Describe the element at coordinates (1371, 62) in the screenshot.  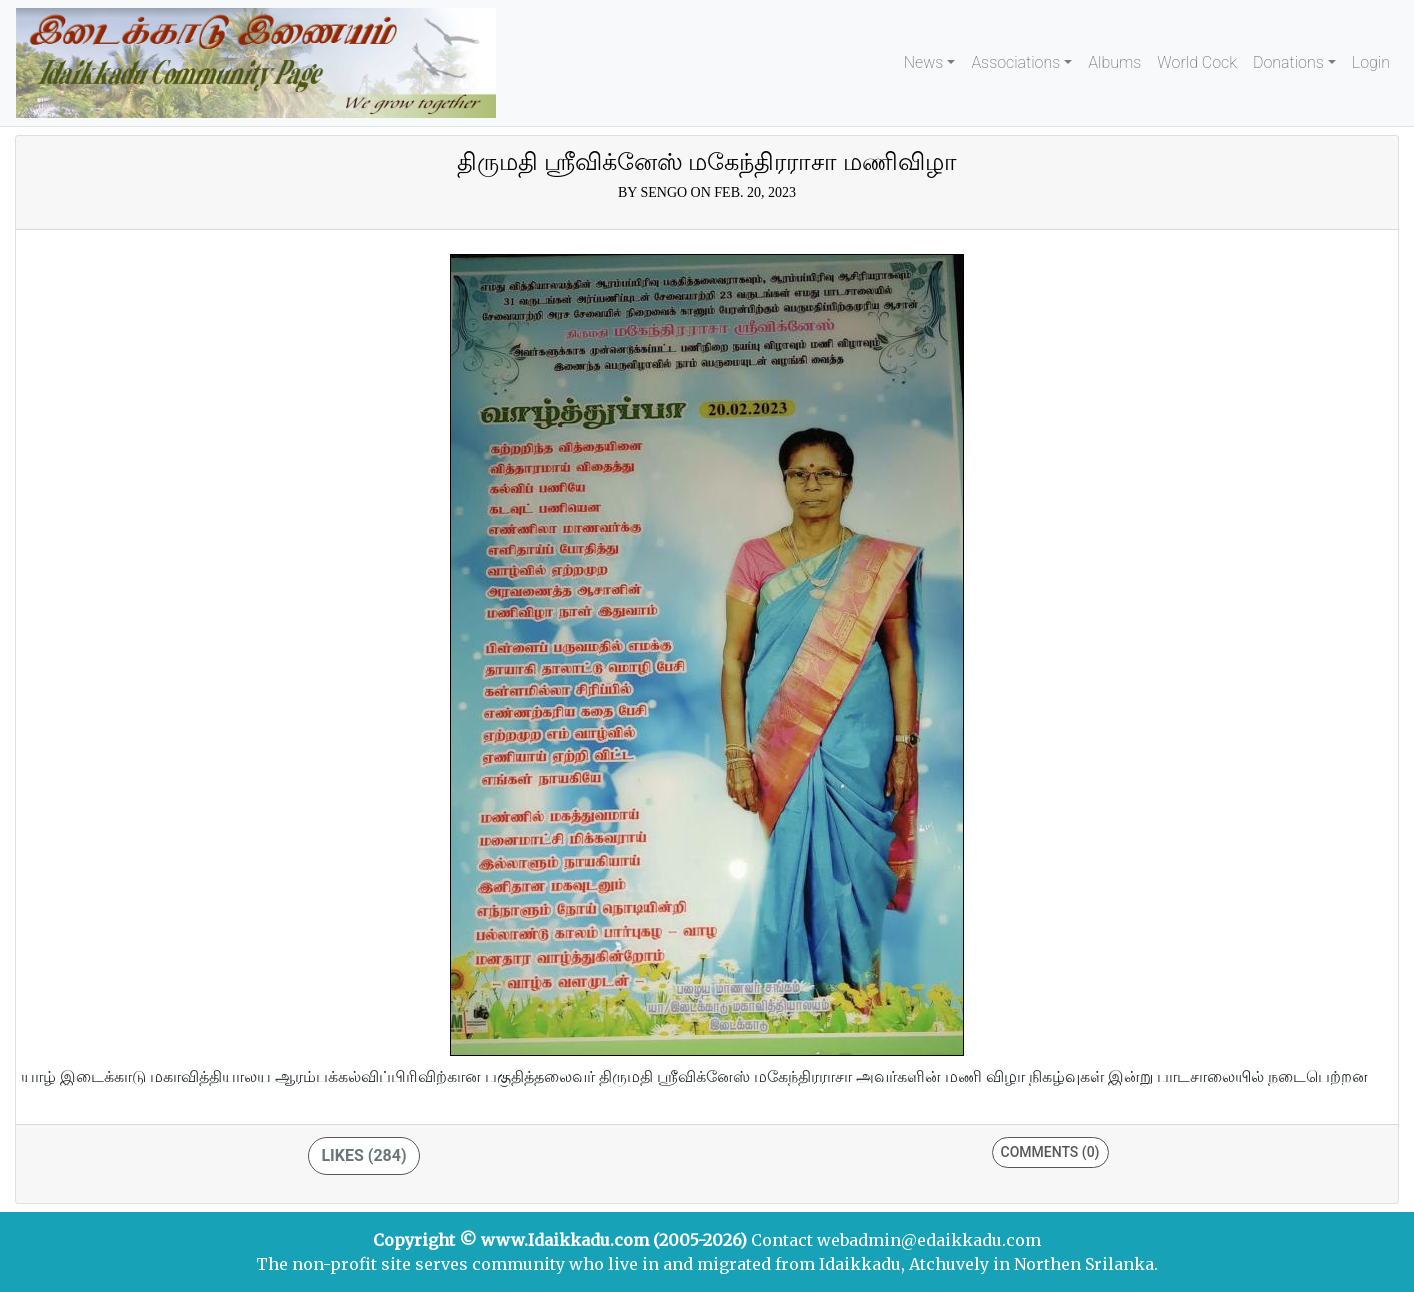
I see `Login` at that location.